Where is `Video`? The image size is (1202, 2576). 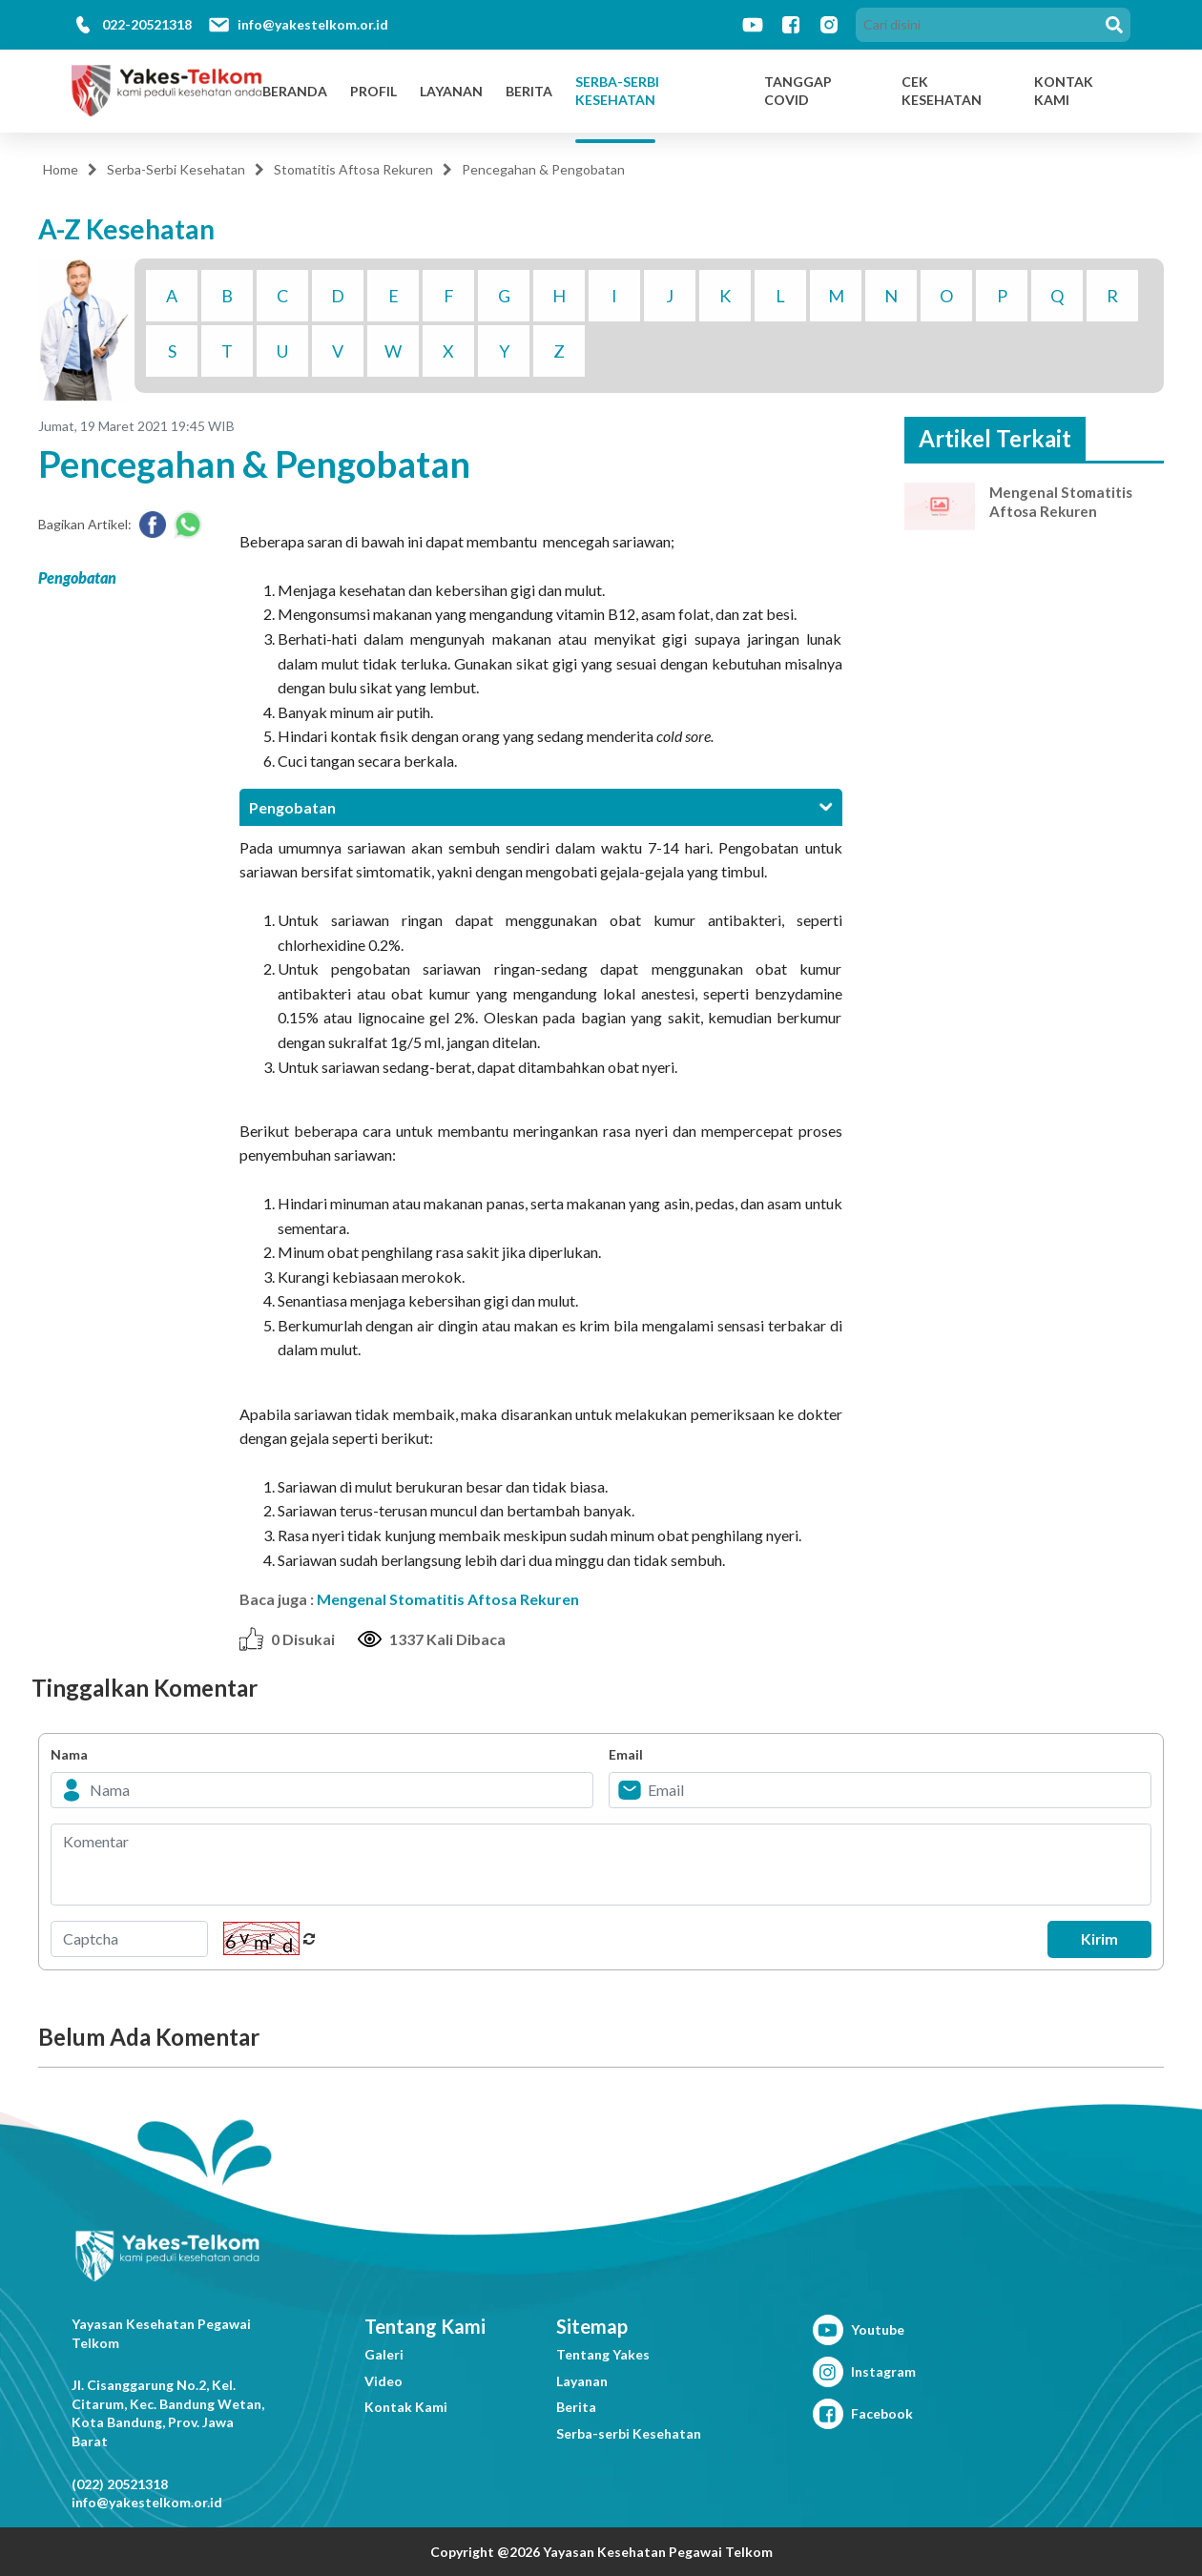
Video is located at coordinates (383, 2381).